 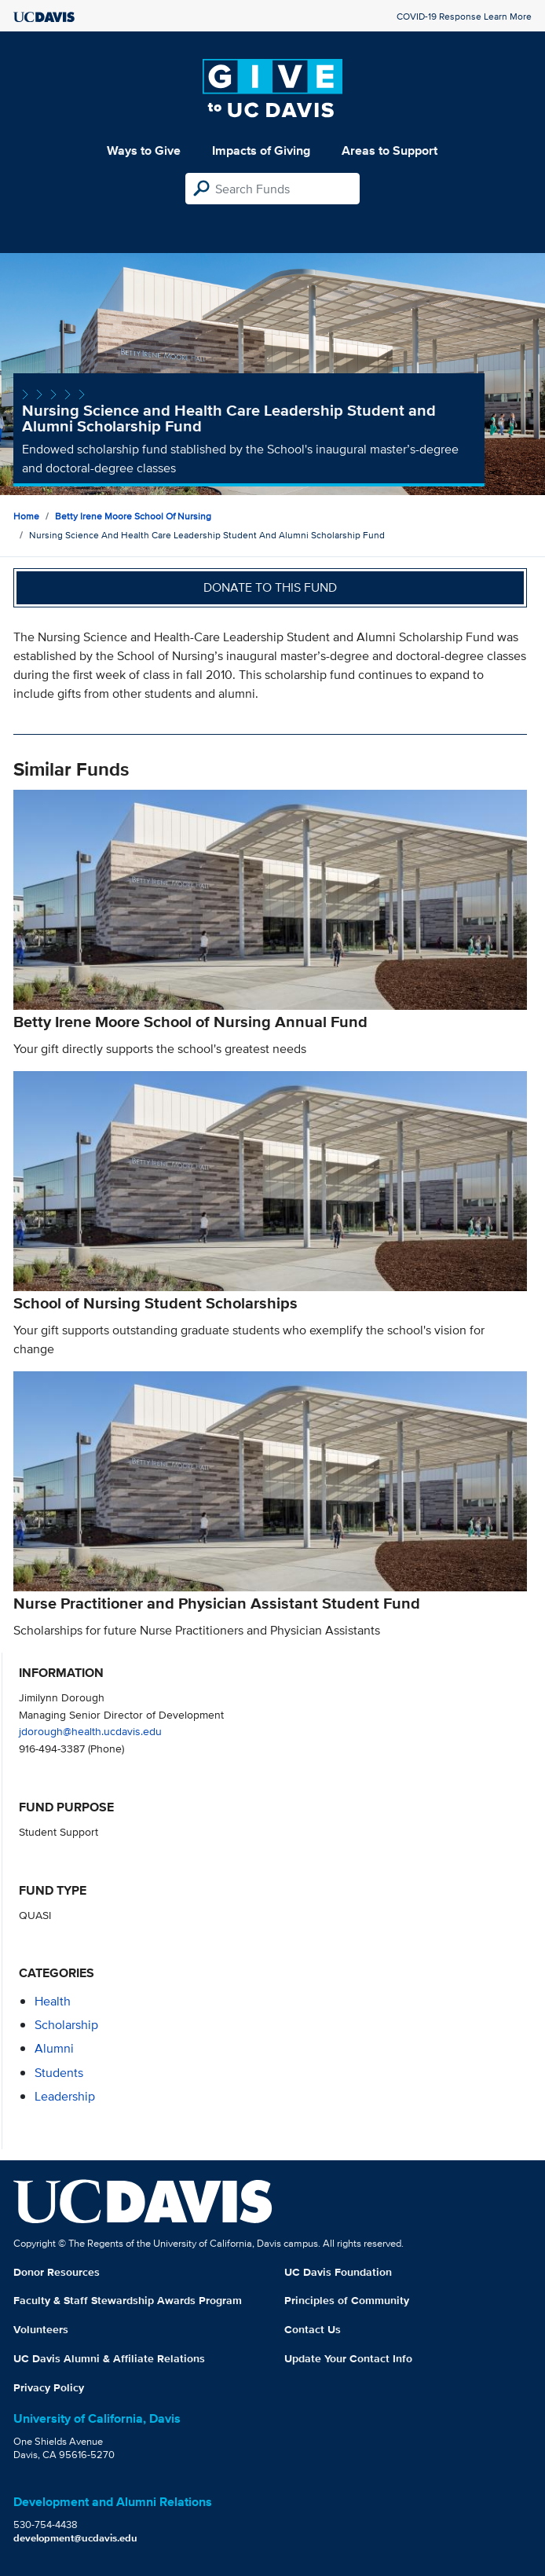 What do you see at coordinates (59, 2073) in the screenshot?
I see `students` at bounding box center [59, 2073].